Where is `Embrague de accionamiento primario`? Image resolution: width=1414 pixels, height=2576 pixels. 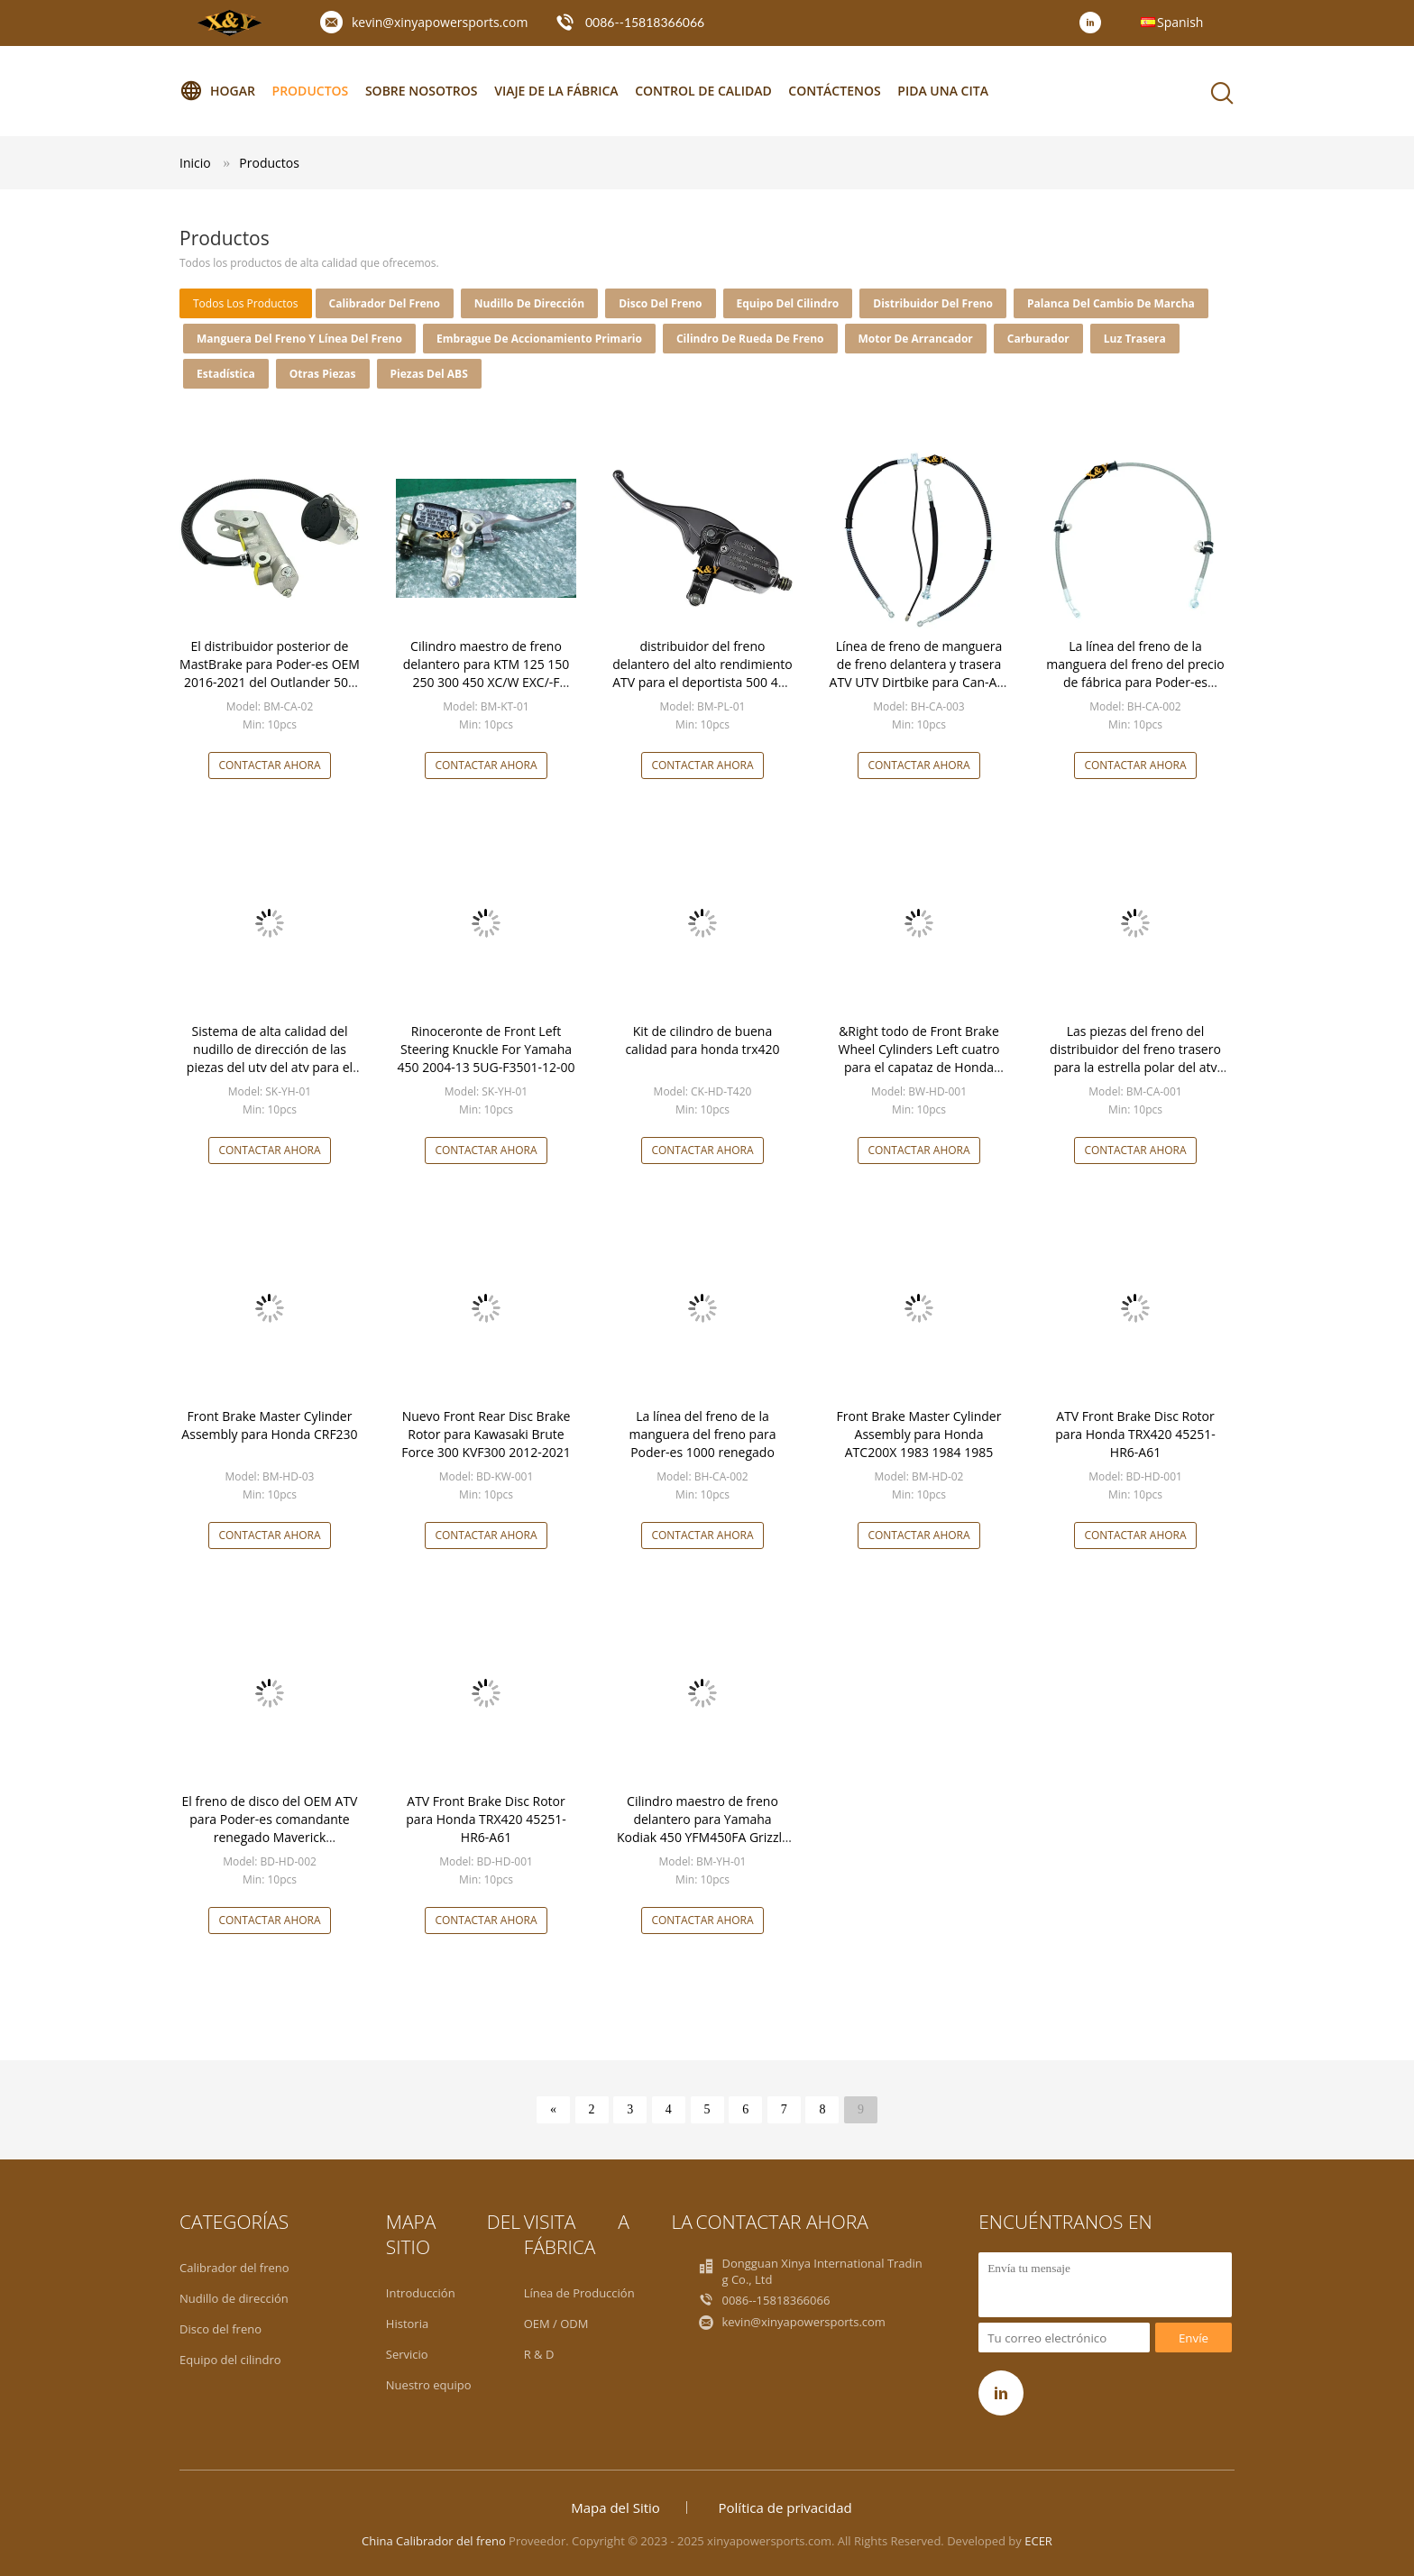
Embrague de accionamiento primario is located at coordinates (539, 338).